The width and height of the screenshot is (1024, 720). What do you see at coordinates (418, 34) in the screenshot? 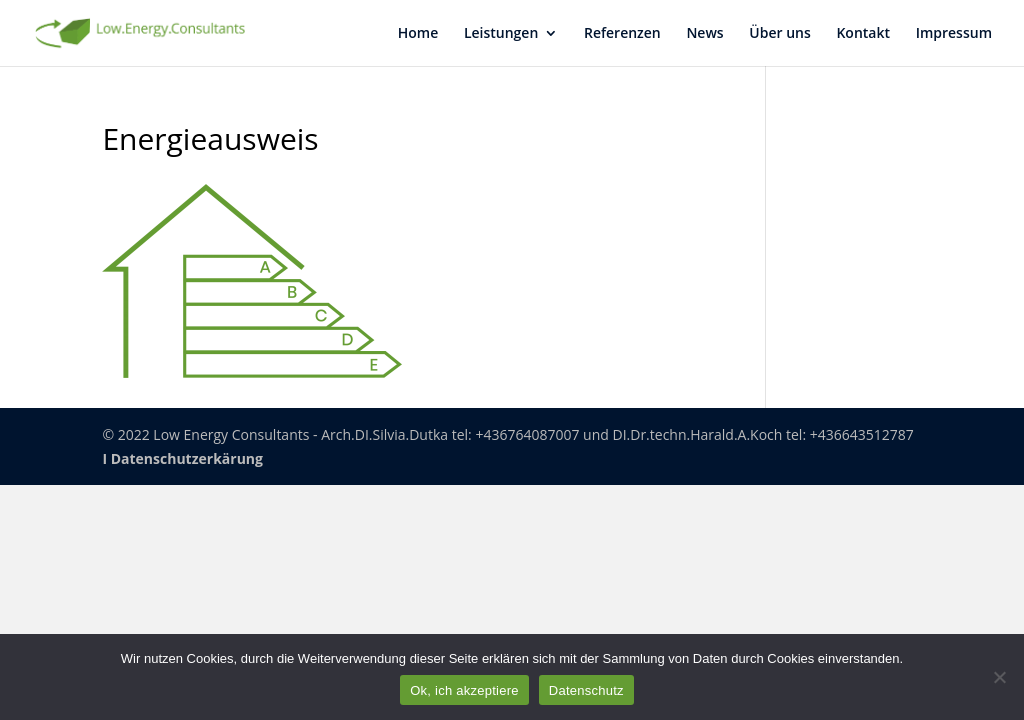
I see `Home` at bounding box center [418, 34].